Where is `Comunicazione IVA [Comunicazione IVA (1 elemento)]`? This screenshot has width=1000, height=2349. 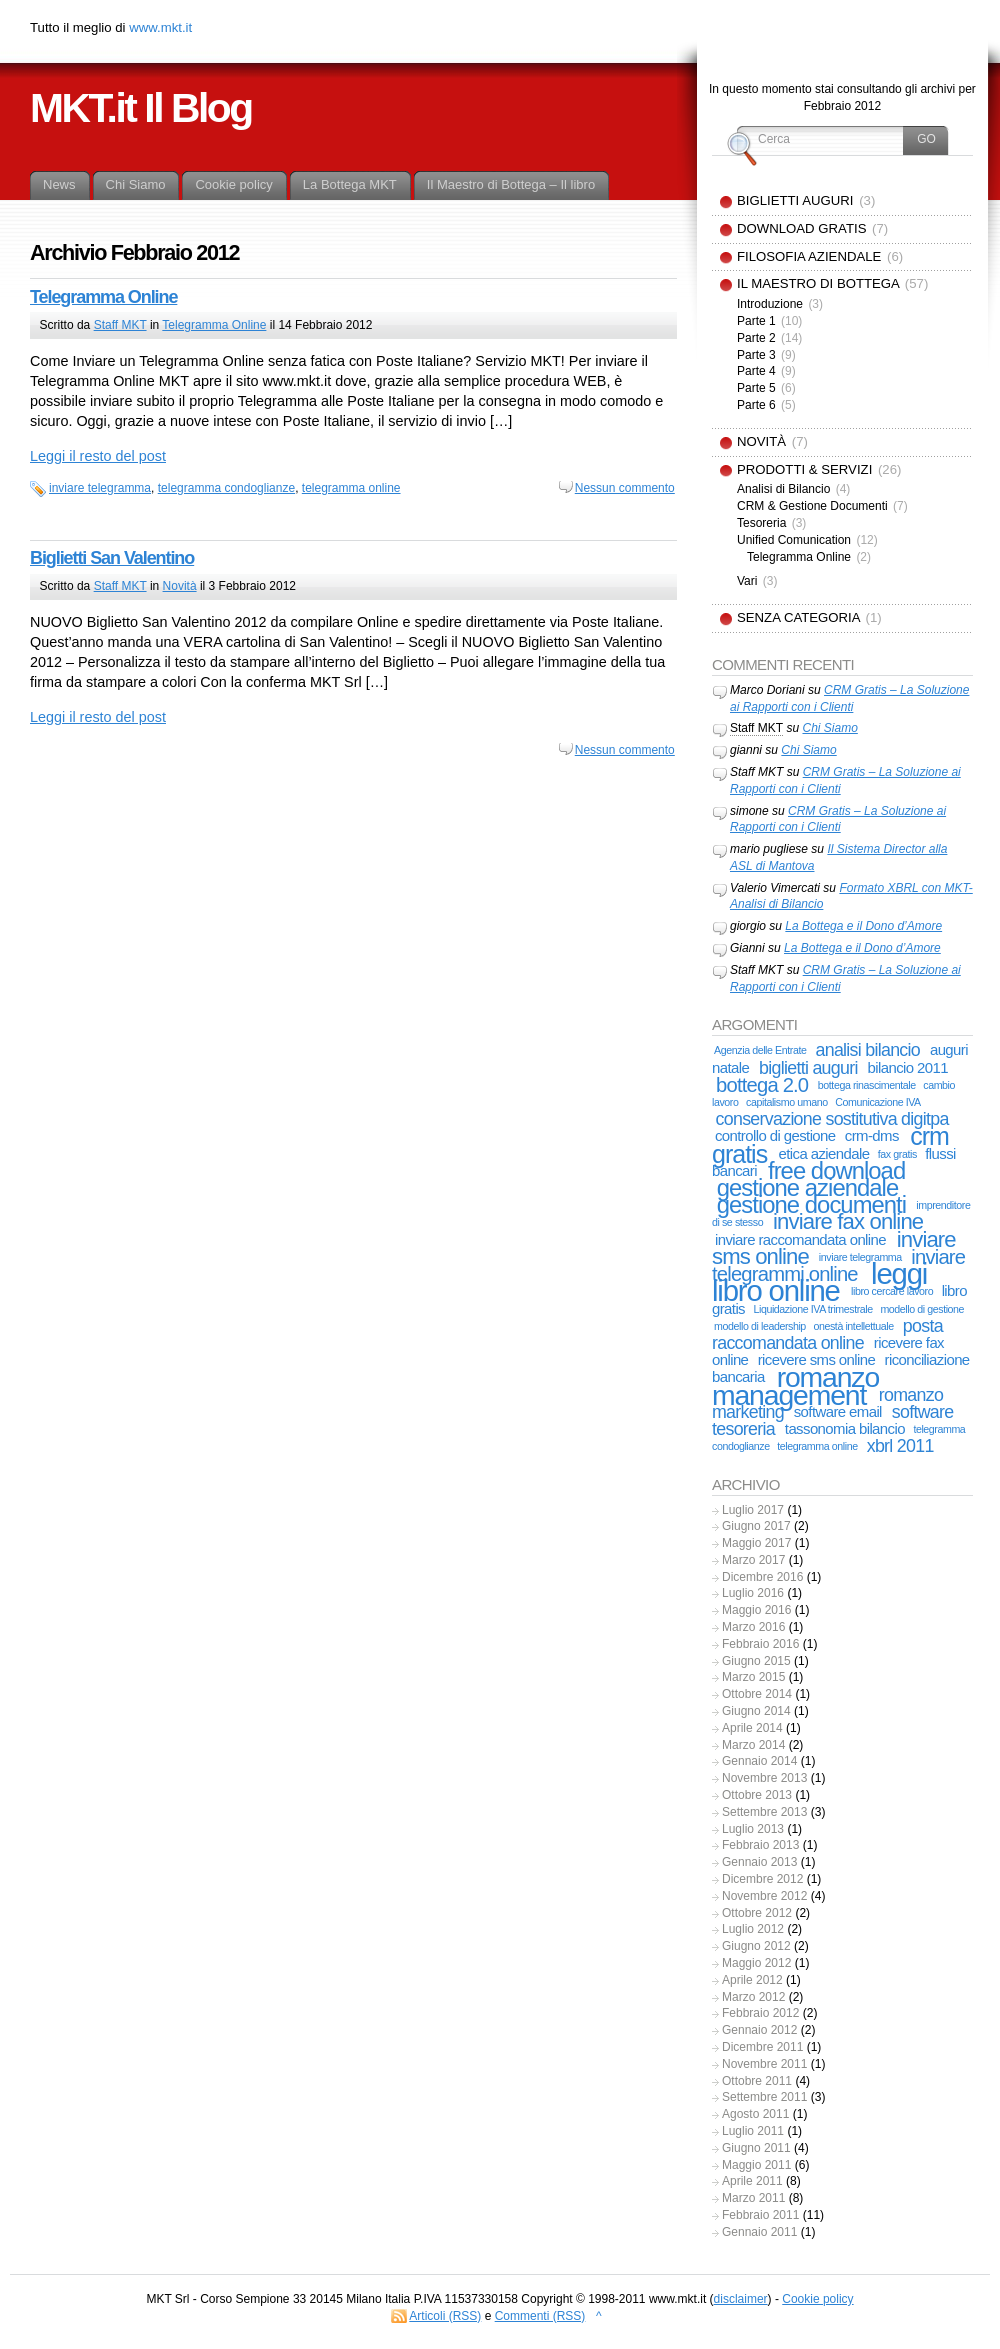
Comunicazione IVA [Comunicazione IVA (1 elemento)] is located at coordinates (878, 1102).